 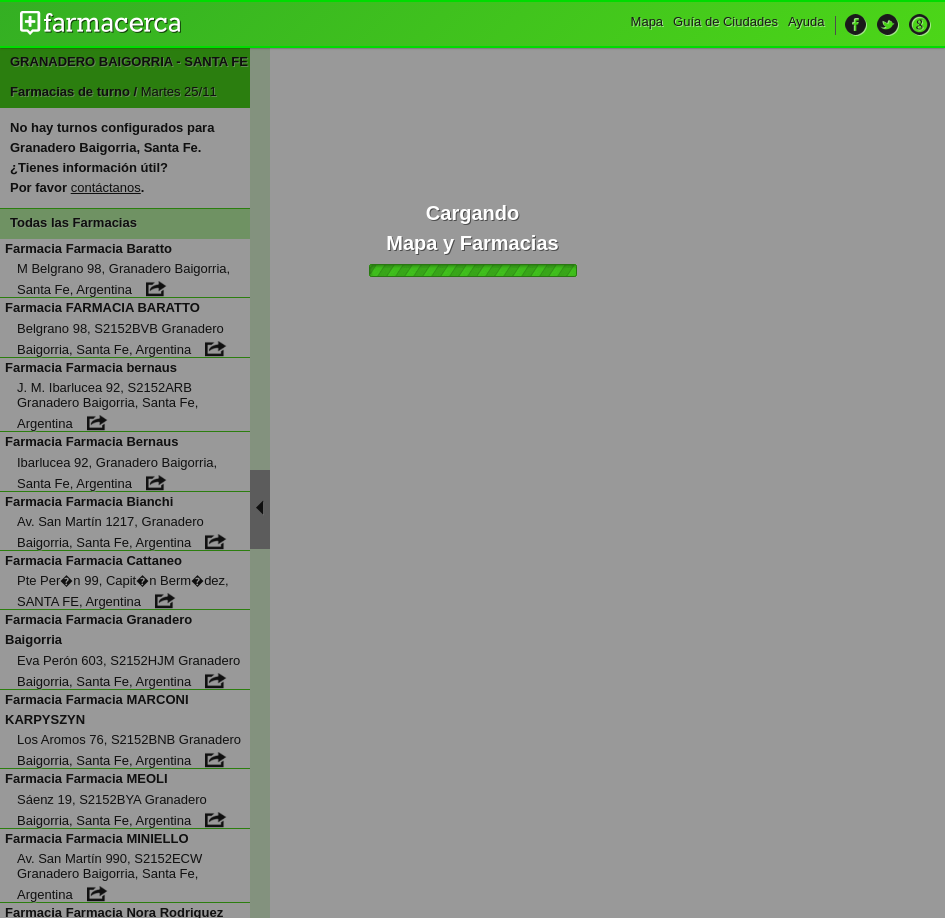 I want to click on Mapa, so click(x=647, y=21).